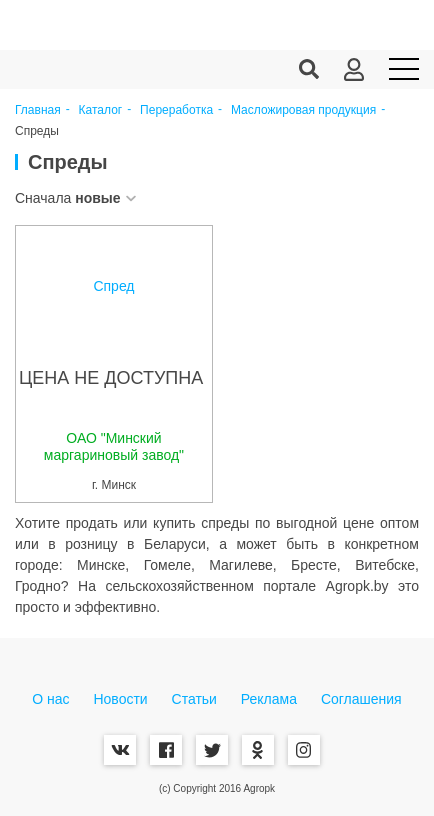 The image size is (434, 816). I want to click on Реклама, so click(269, 699).